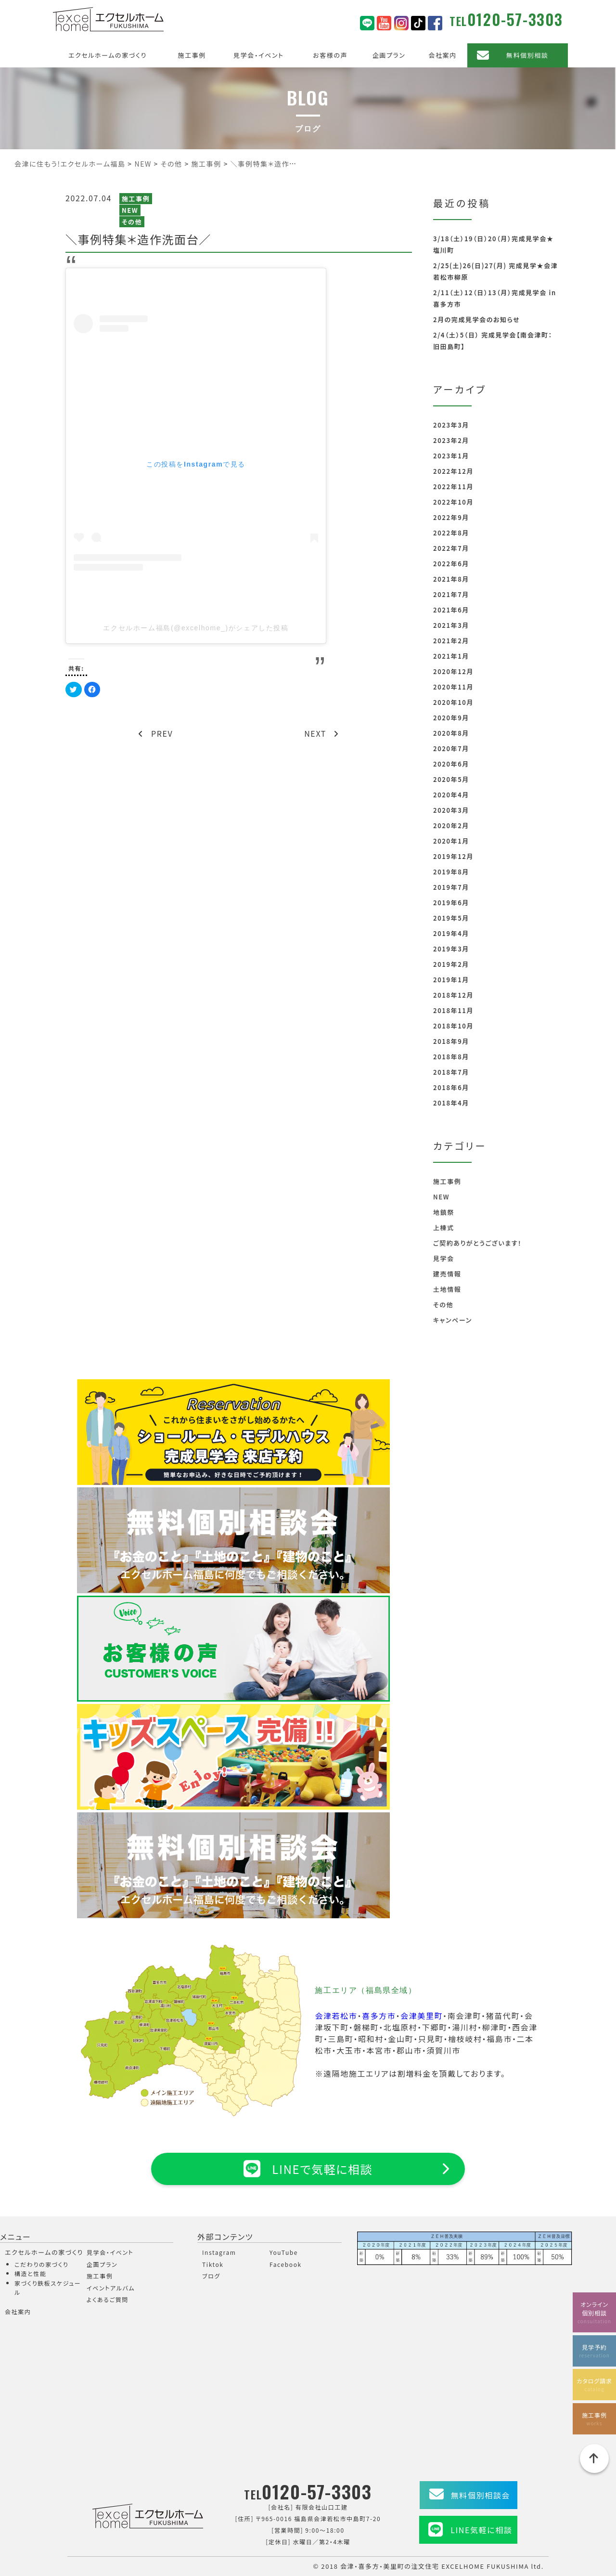  Describe the element at coordinates (451, 902) in the screenshot. I see `2019年6月` at that location.